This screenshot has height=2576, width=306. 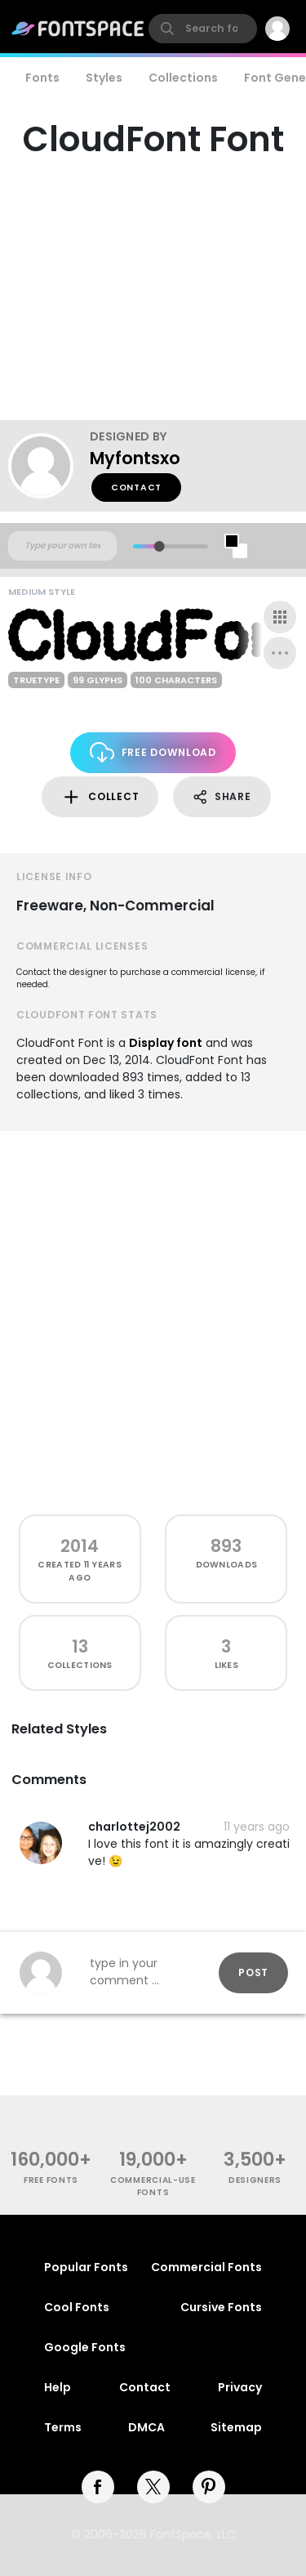 What do you see at coordinates (146, 2427) in the screenshot?
I see `DMCA` at bounding box center [146, 2427].